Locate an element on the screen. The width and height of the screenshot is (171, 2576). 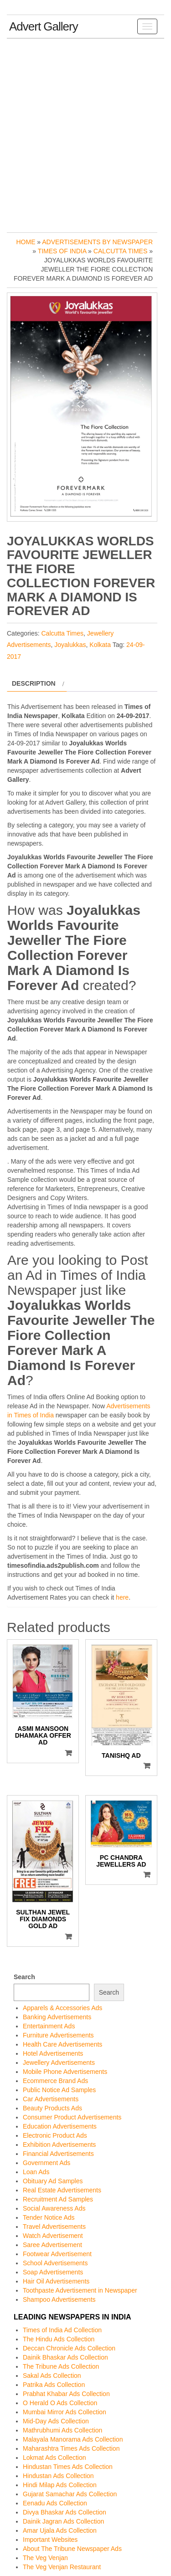
Entertainment Ads is located at coordinates (49, 2026).